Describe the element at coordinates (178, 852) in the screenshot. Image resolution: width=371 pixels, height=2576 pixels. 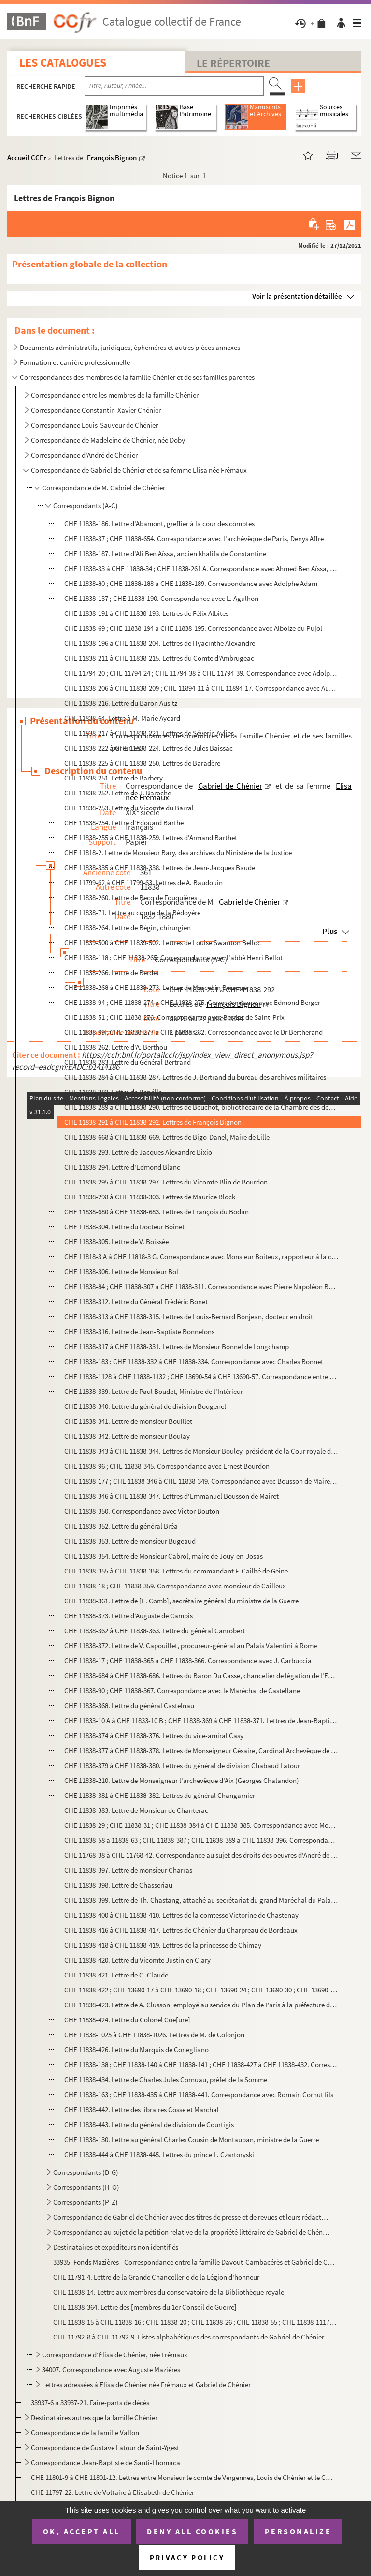
I see `CHE 11818-2. Lettre de Monsieur Bary, des archives du Ministère de la Justice` at that location.